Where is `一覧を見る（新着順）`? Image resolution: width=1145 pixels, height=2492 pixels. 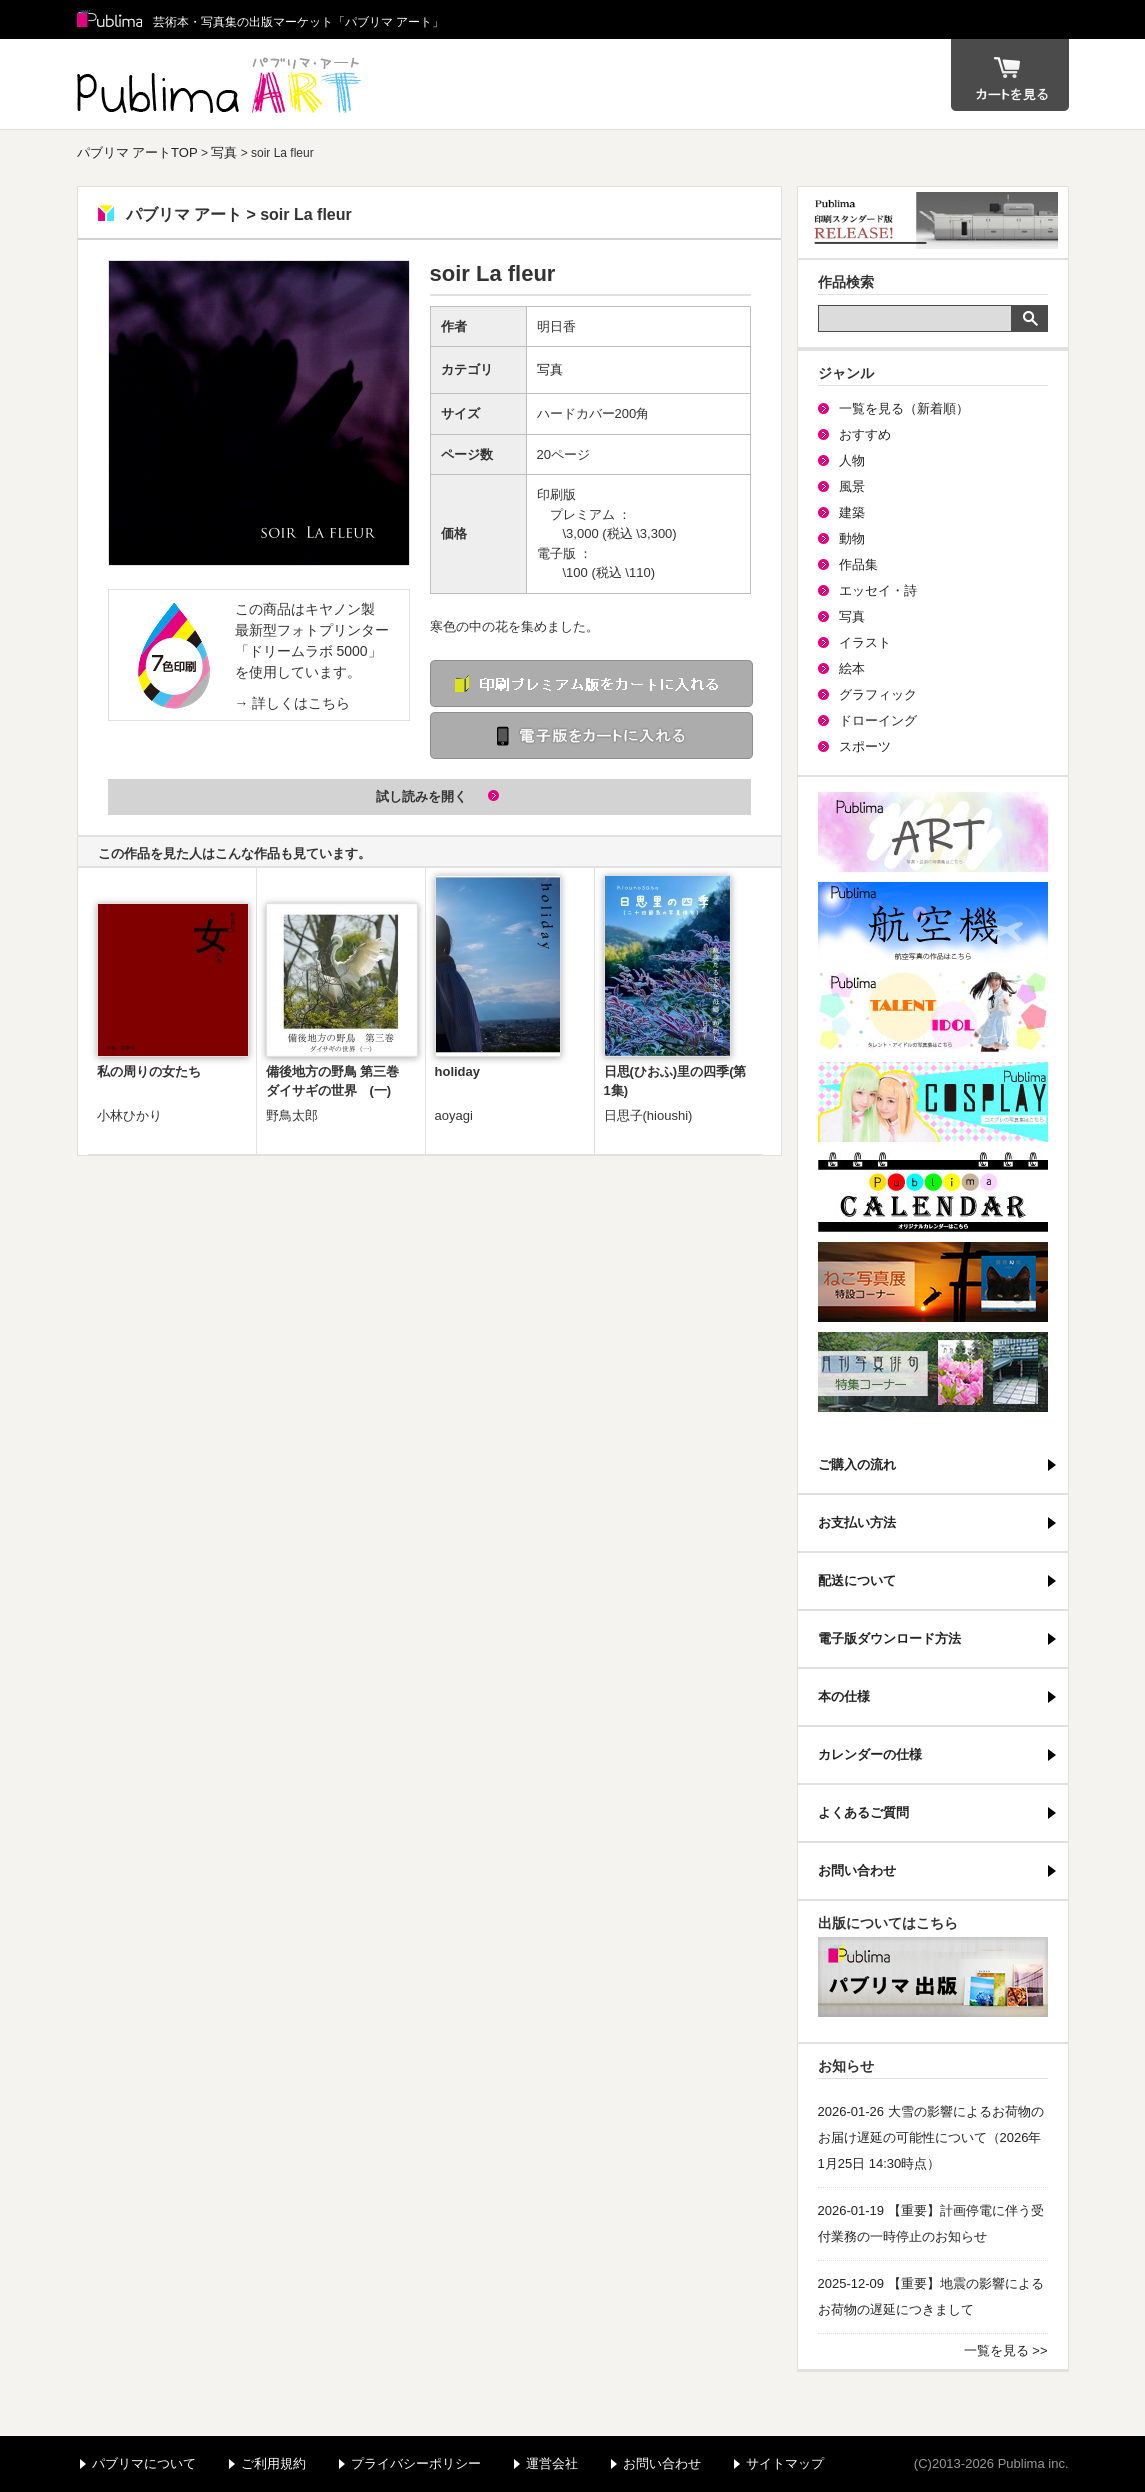
一覧を見る（新着順） is located at coordinates (904, 408).